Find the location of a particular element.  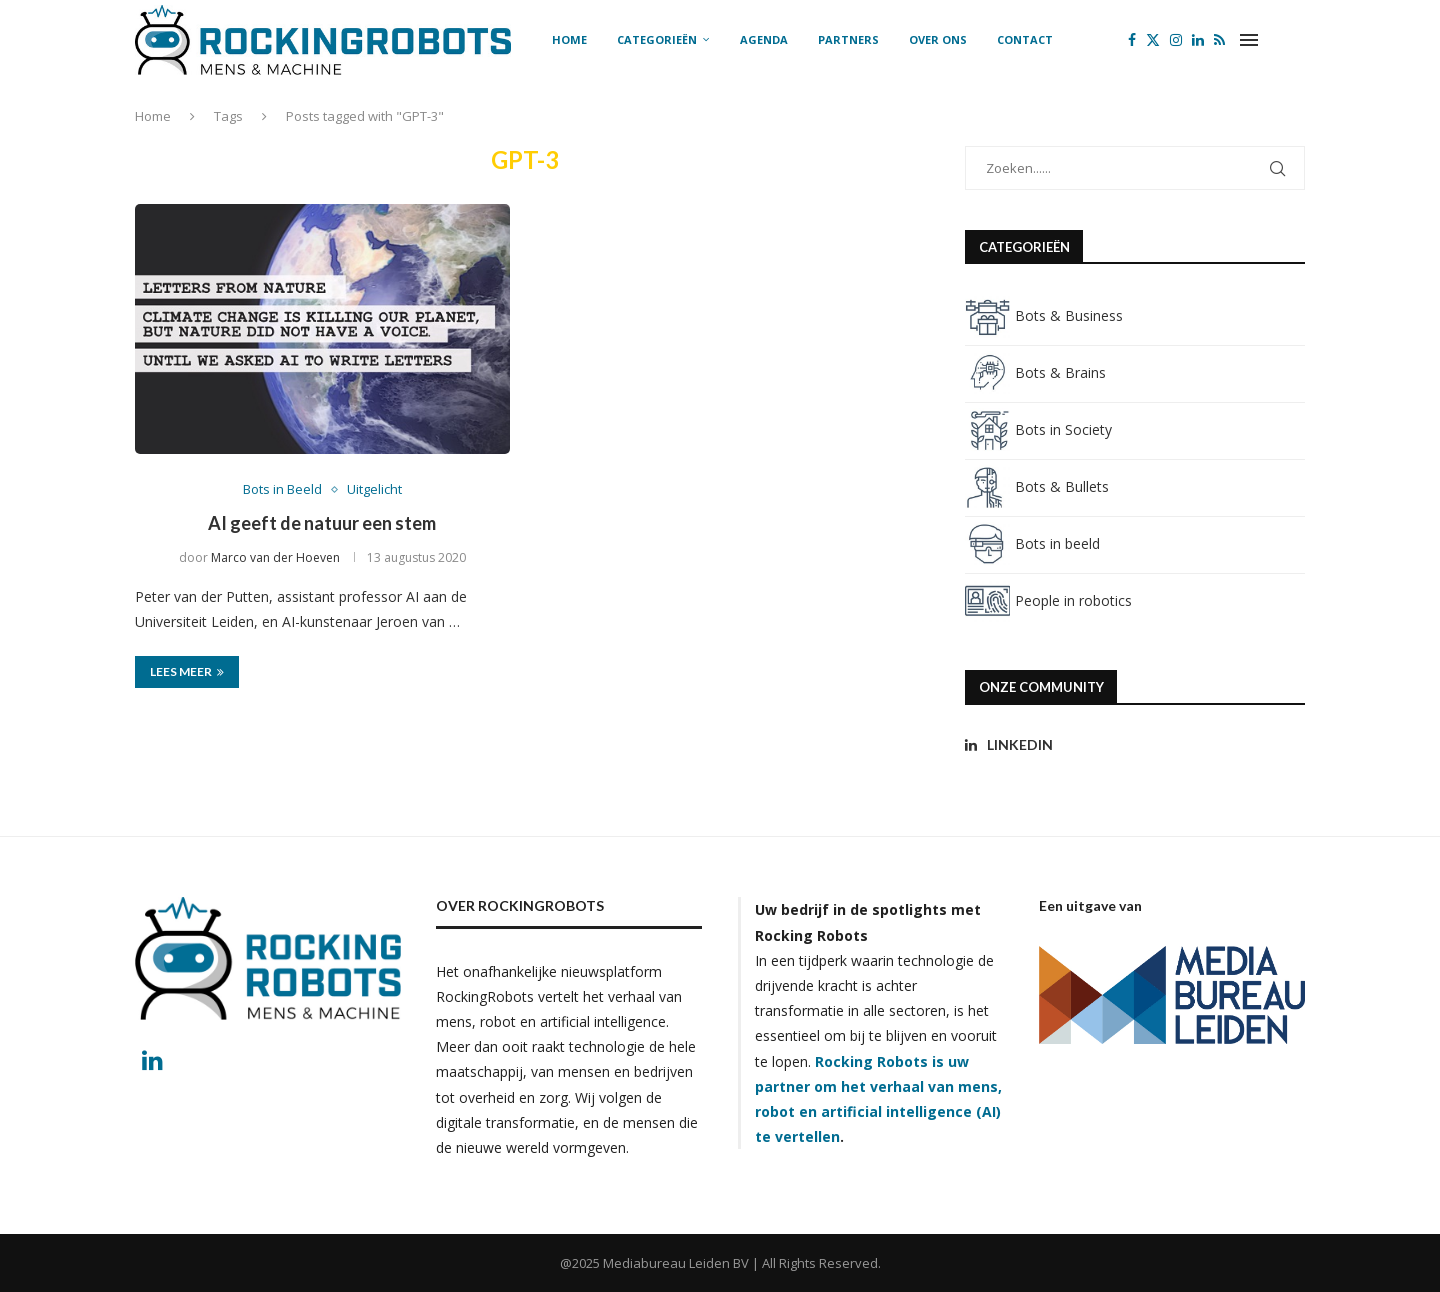

[Twitter] is located at coordinates (1153, 40).